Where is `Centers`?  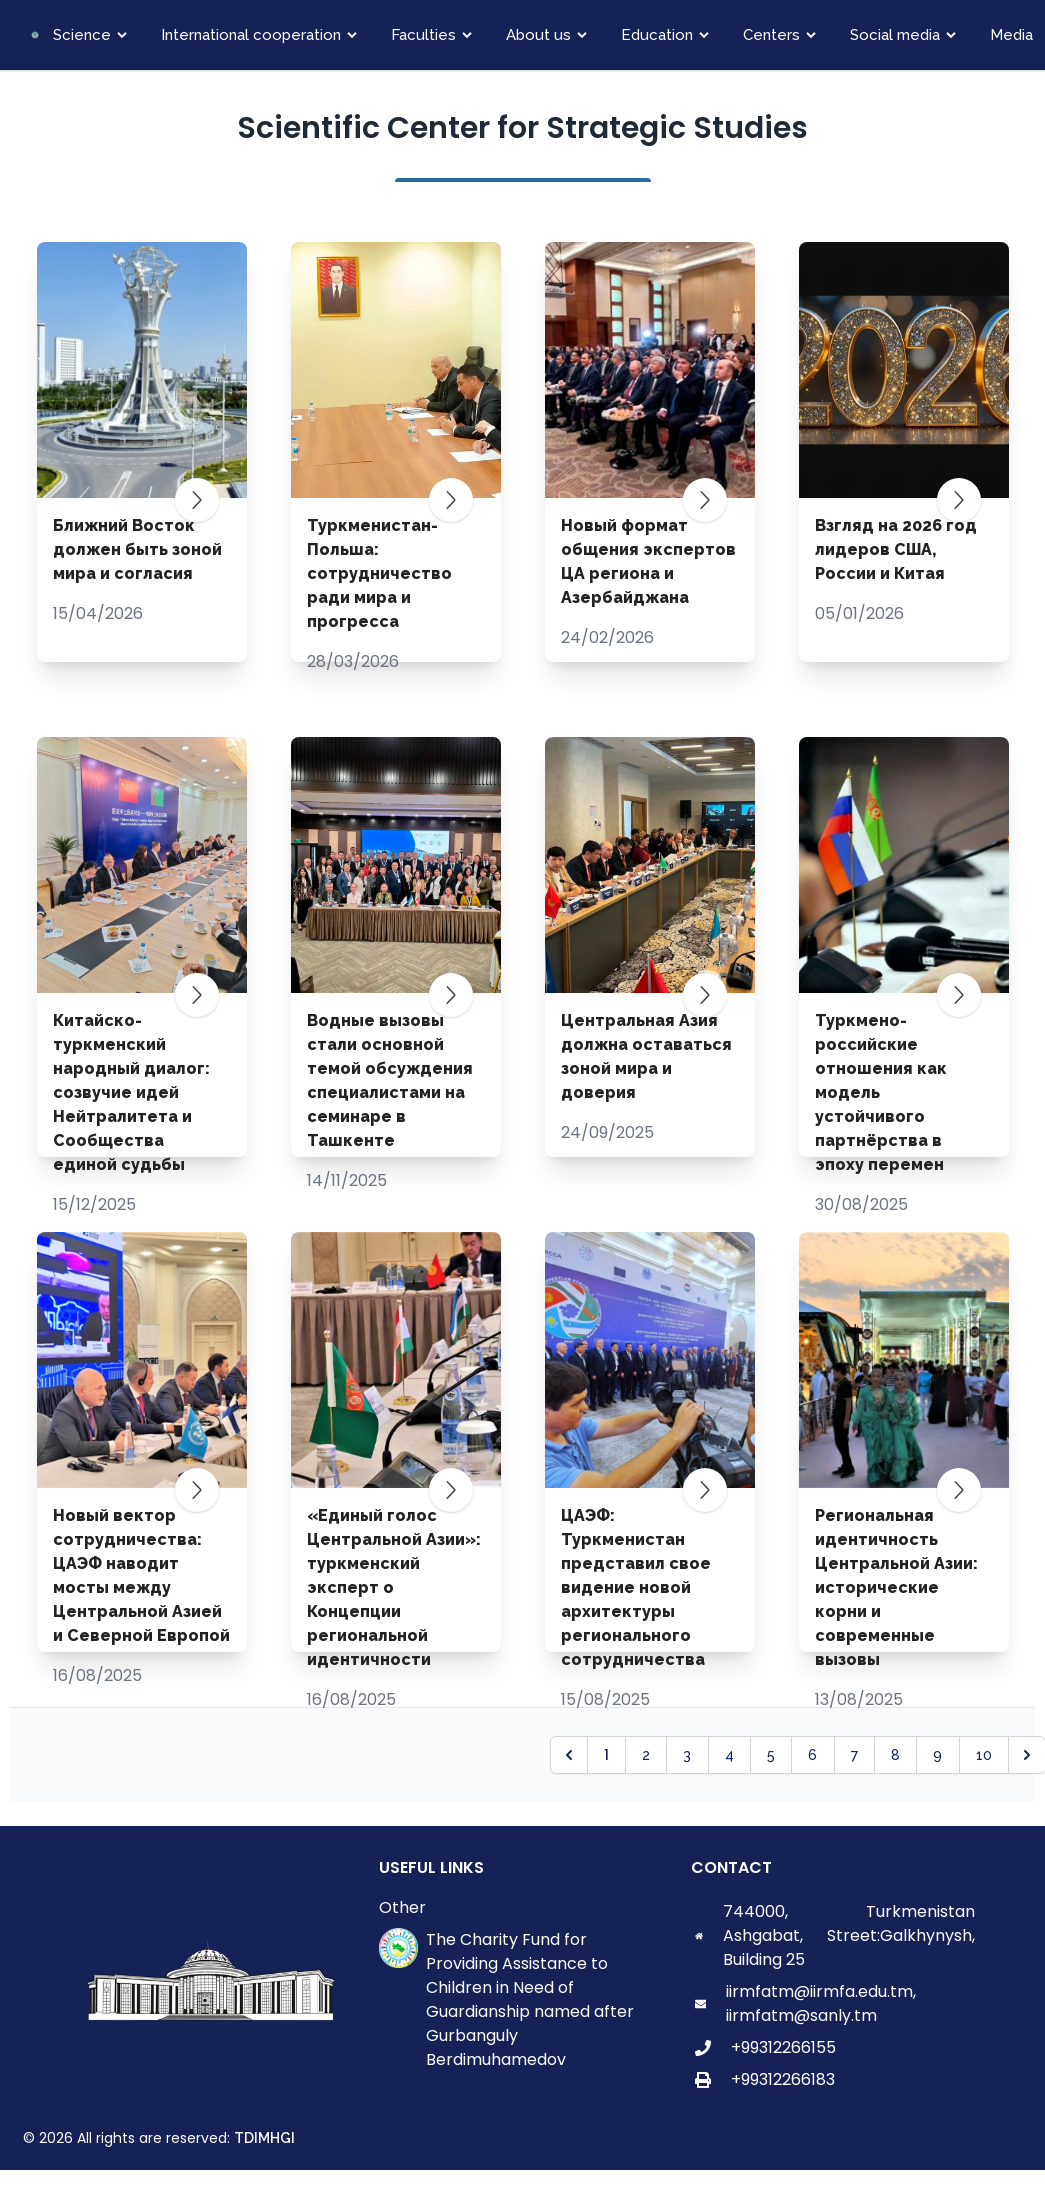
Centers is located at coordinates (771, 35).